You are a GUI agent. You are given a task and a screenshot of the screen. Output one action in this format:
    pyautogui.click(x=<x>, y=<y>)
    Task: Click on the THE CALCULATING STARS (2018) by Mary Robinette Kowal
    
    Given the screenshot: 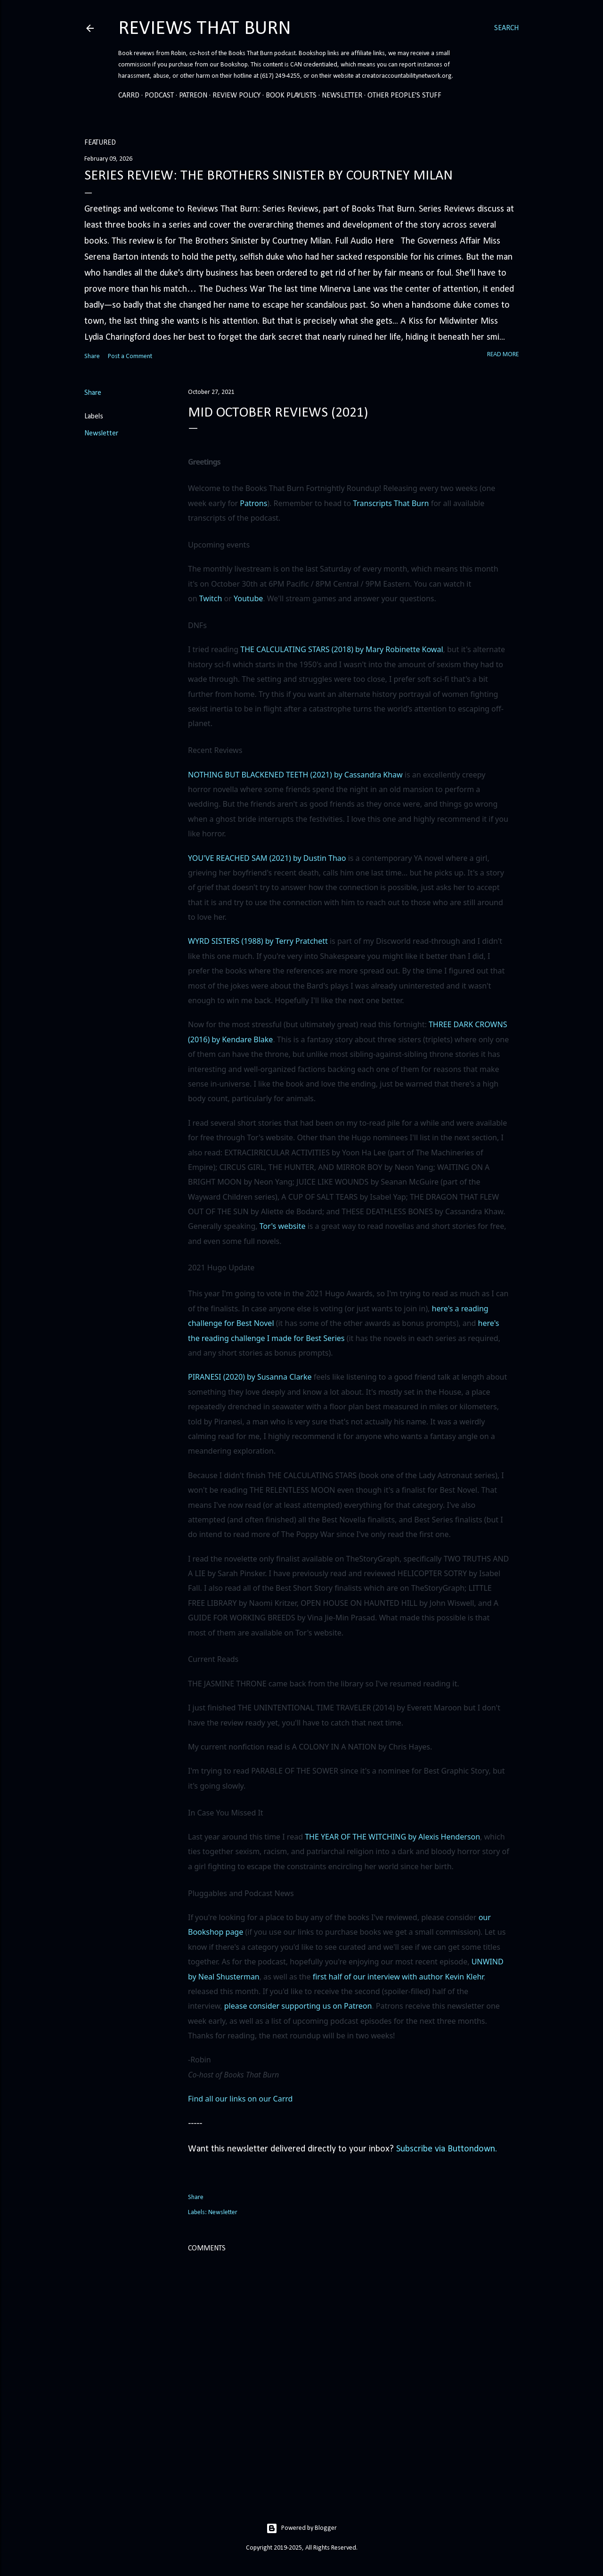 What is the action you would take?
    pyautogui.click(x=341, y=649)
    